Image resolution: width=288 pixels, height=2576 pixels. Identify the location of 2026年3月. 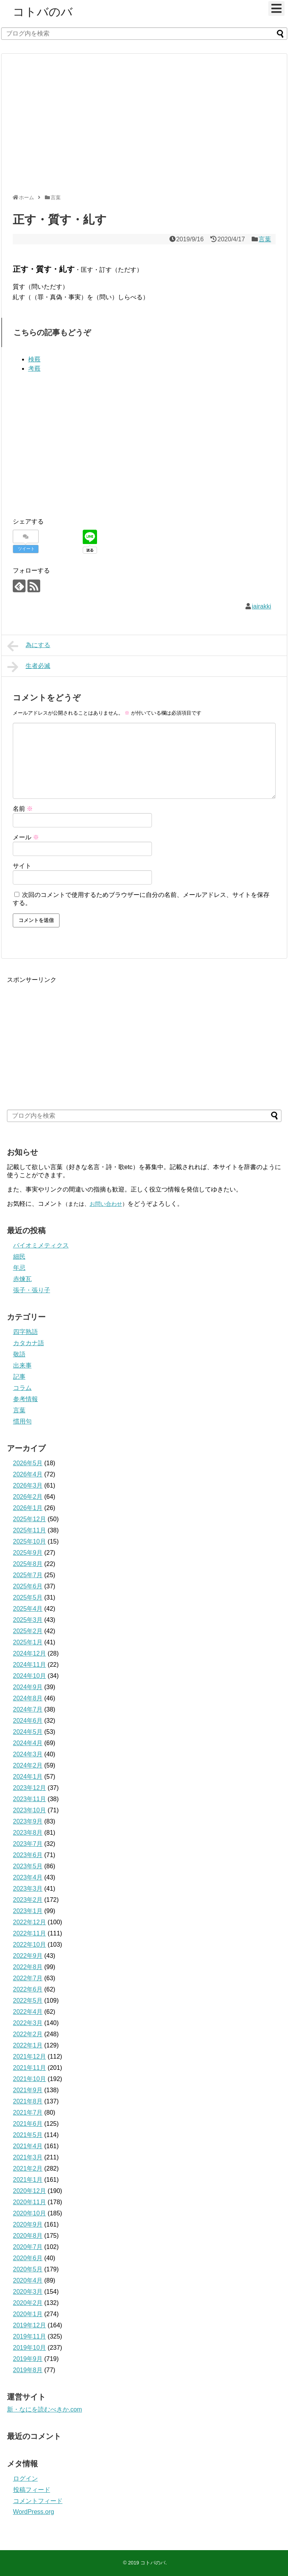
(28, 1485).